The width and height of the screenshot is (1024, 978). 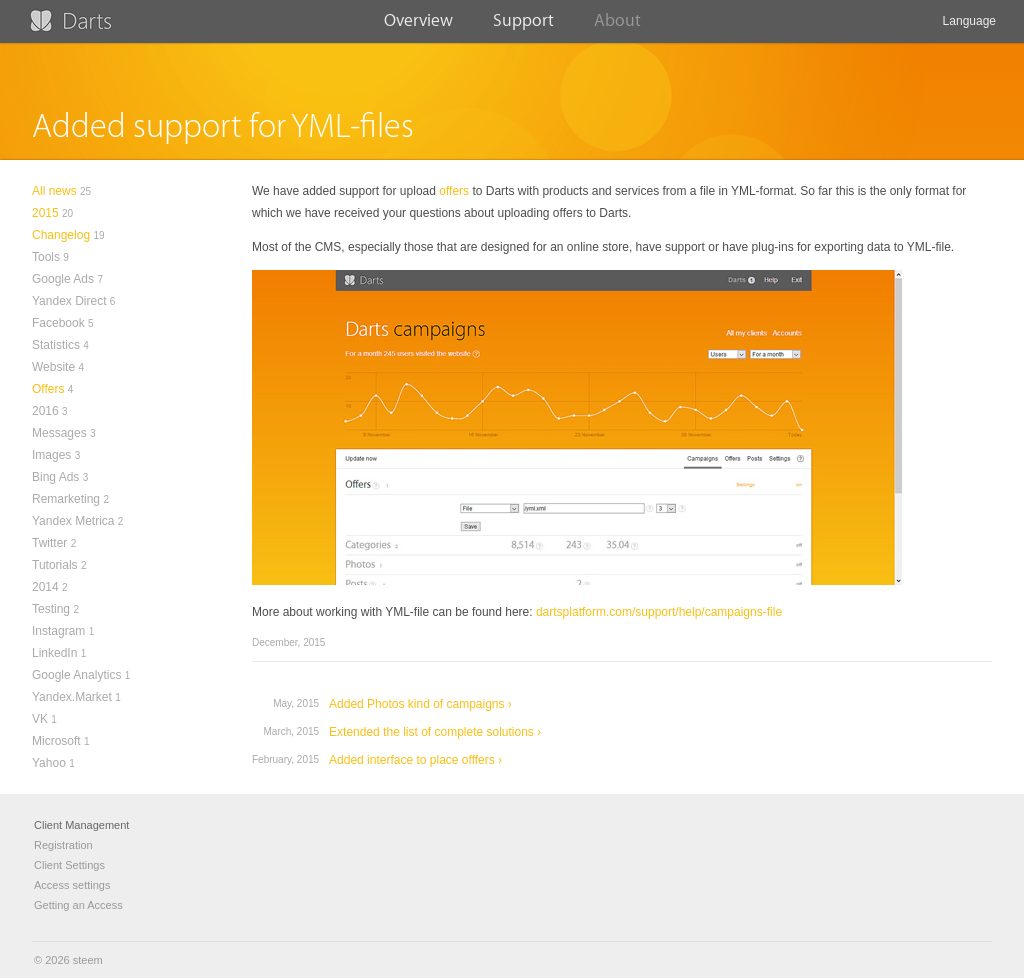 What do you see at coordinates (53, 367) in the screenshot?
I see `Website` at bounding box center [53, 367].